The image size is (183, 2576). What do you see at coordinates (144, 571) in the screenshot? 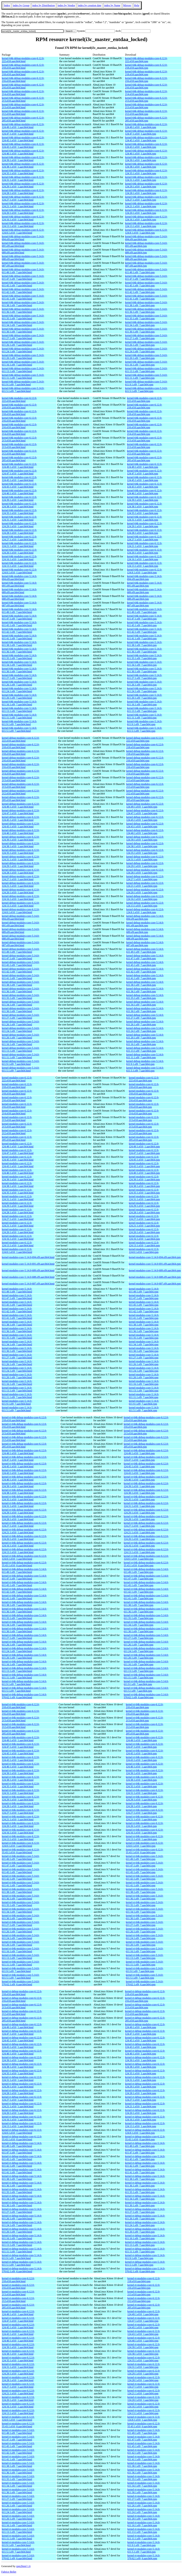
I see `kernel-64k-modules-core-6.12.0-124.8.1.el10_1.aarch64.rpm` at bounding box center [144, 571].